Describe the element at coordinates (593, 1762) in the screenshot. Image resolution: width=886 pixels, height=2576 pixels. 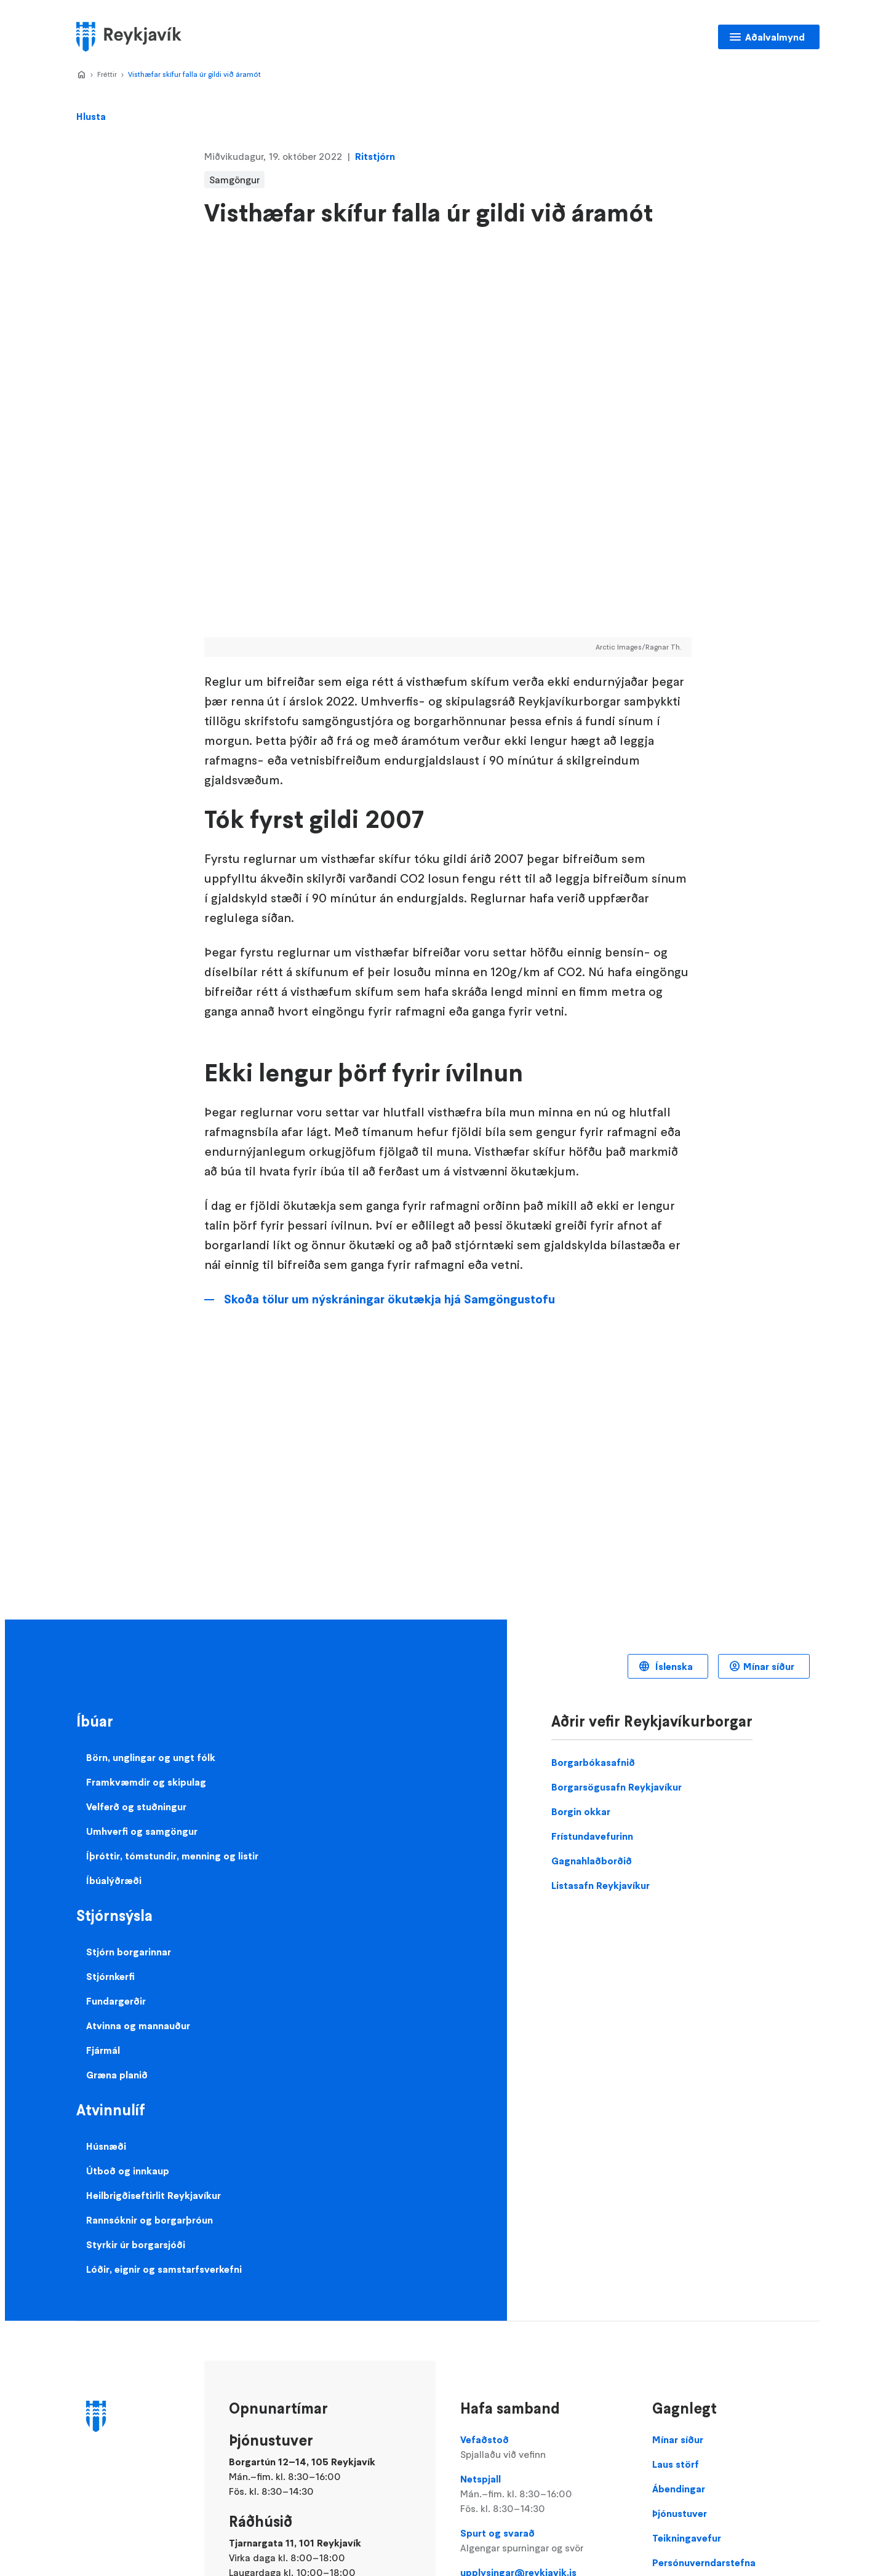
I see `Borgarbókasafnið` at that location.